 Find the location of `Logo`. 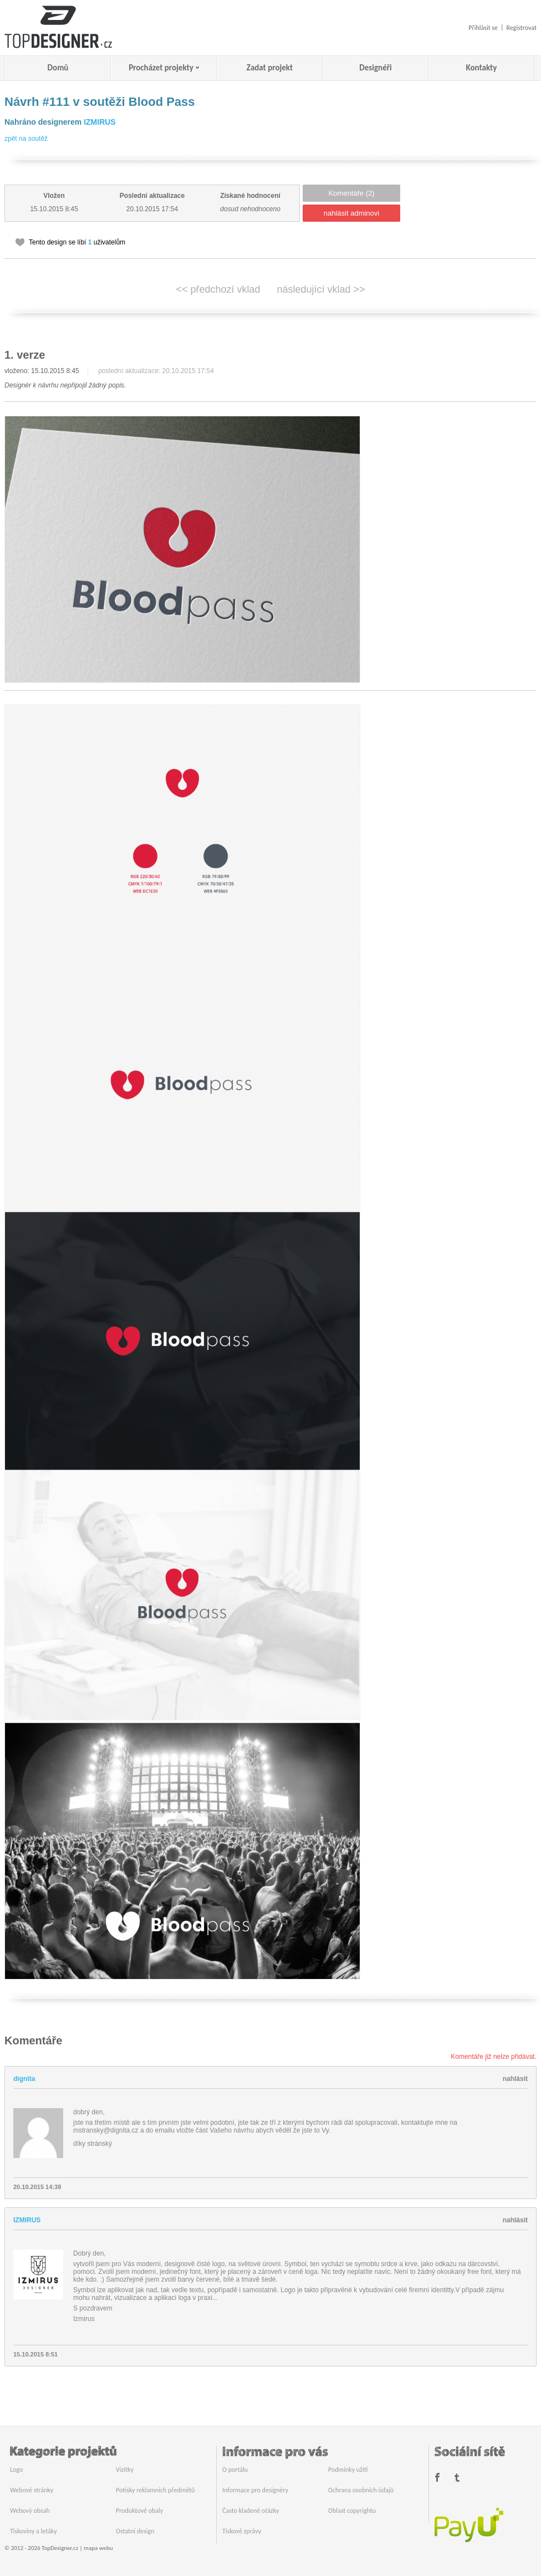

Logo is located at coordinates (16, 2469).